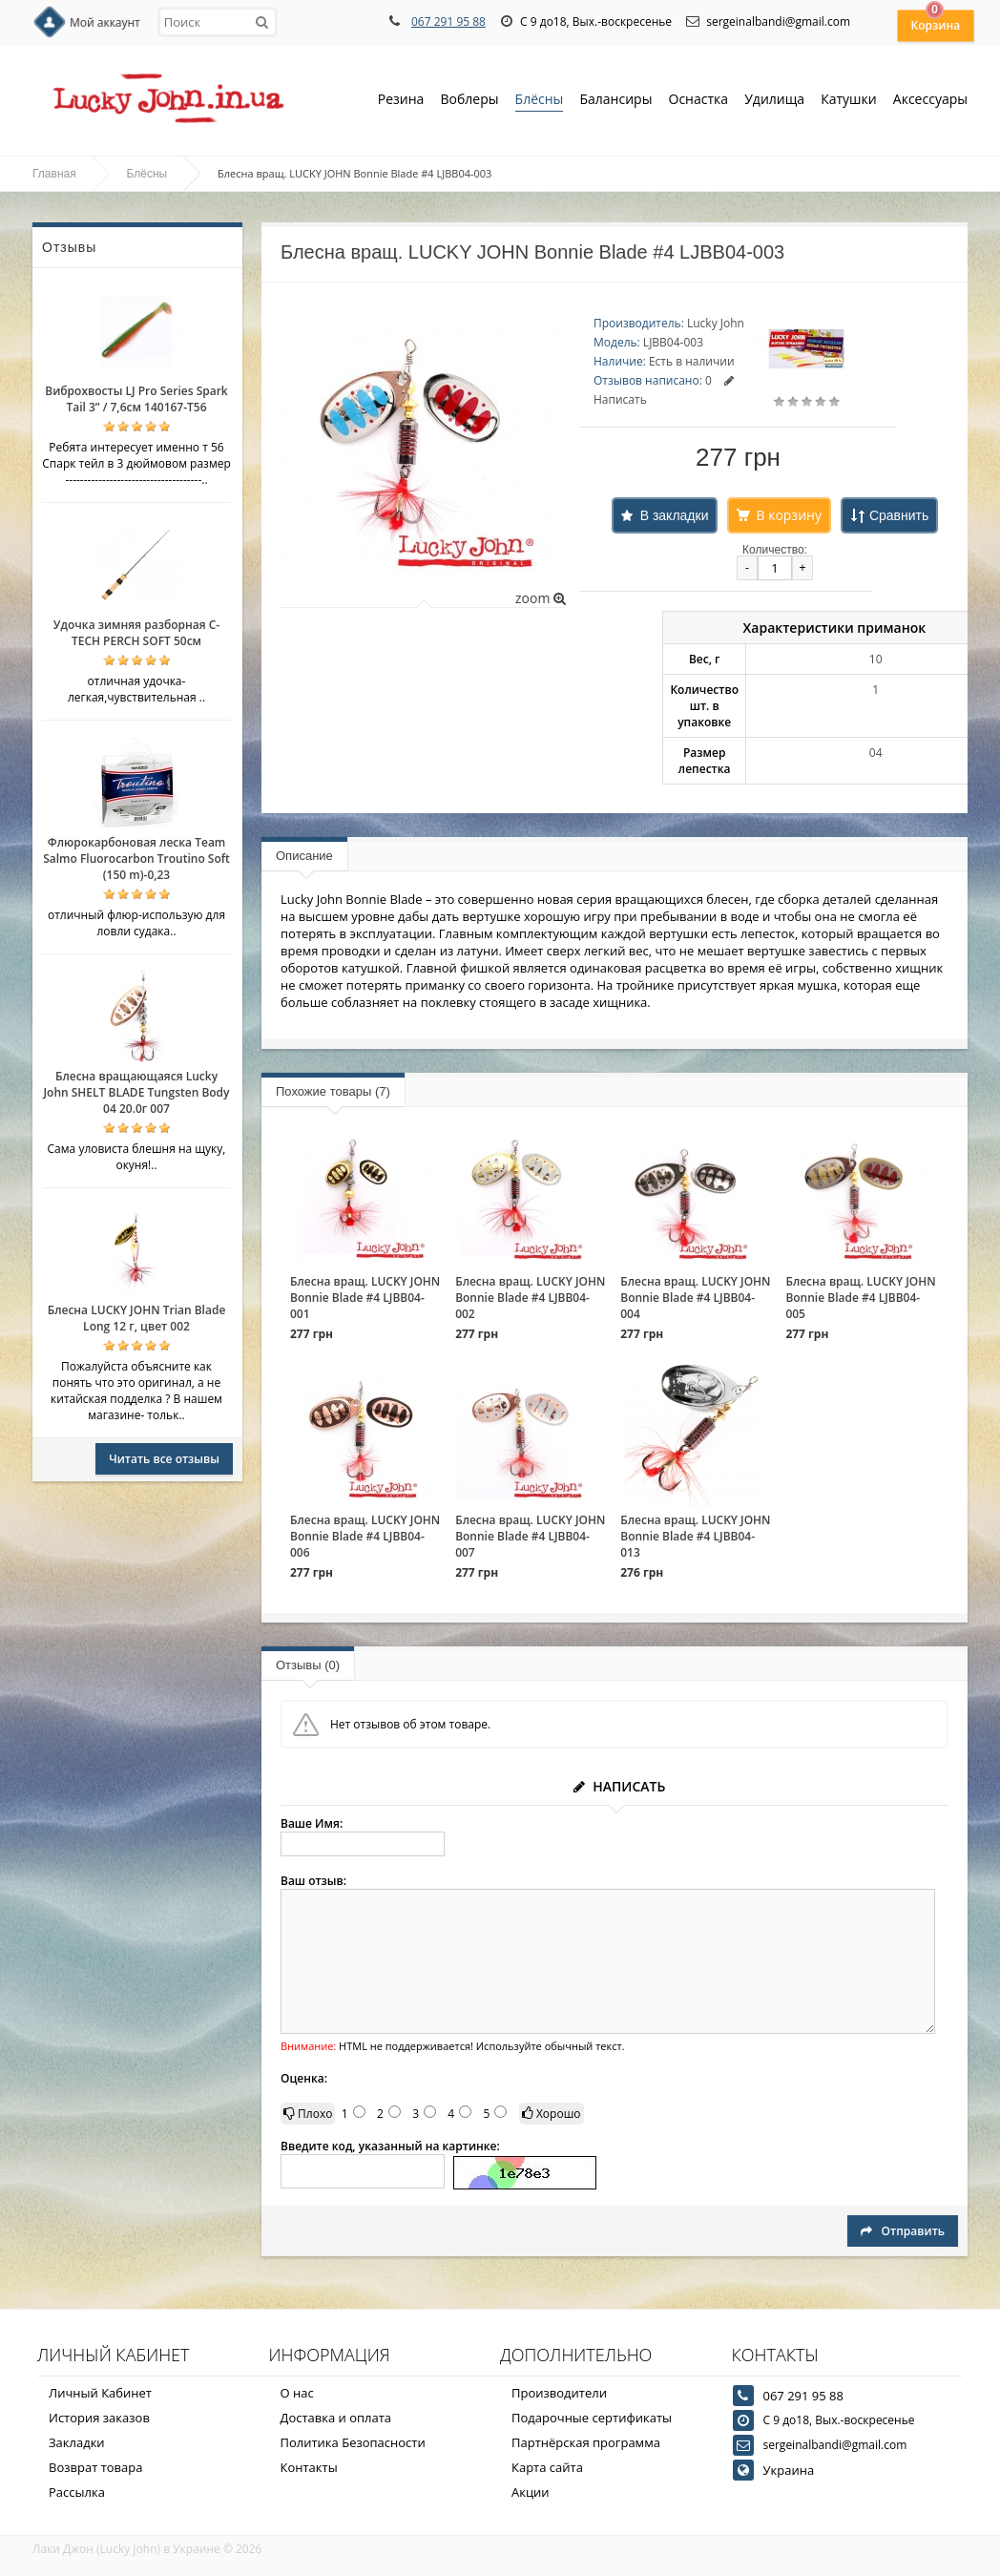 This screenshot has height=2576, width=1000. I want to click on Блесна вращ. LUCKY JOHN Bonnie Blade #4 LJBB04-005, so click(860, 1297).